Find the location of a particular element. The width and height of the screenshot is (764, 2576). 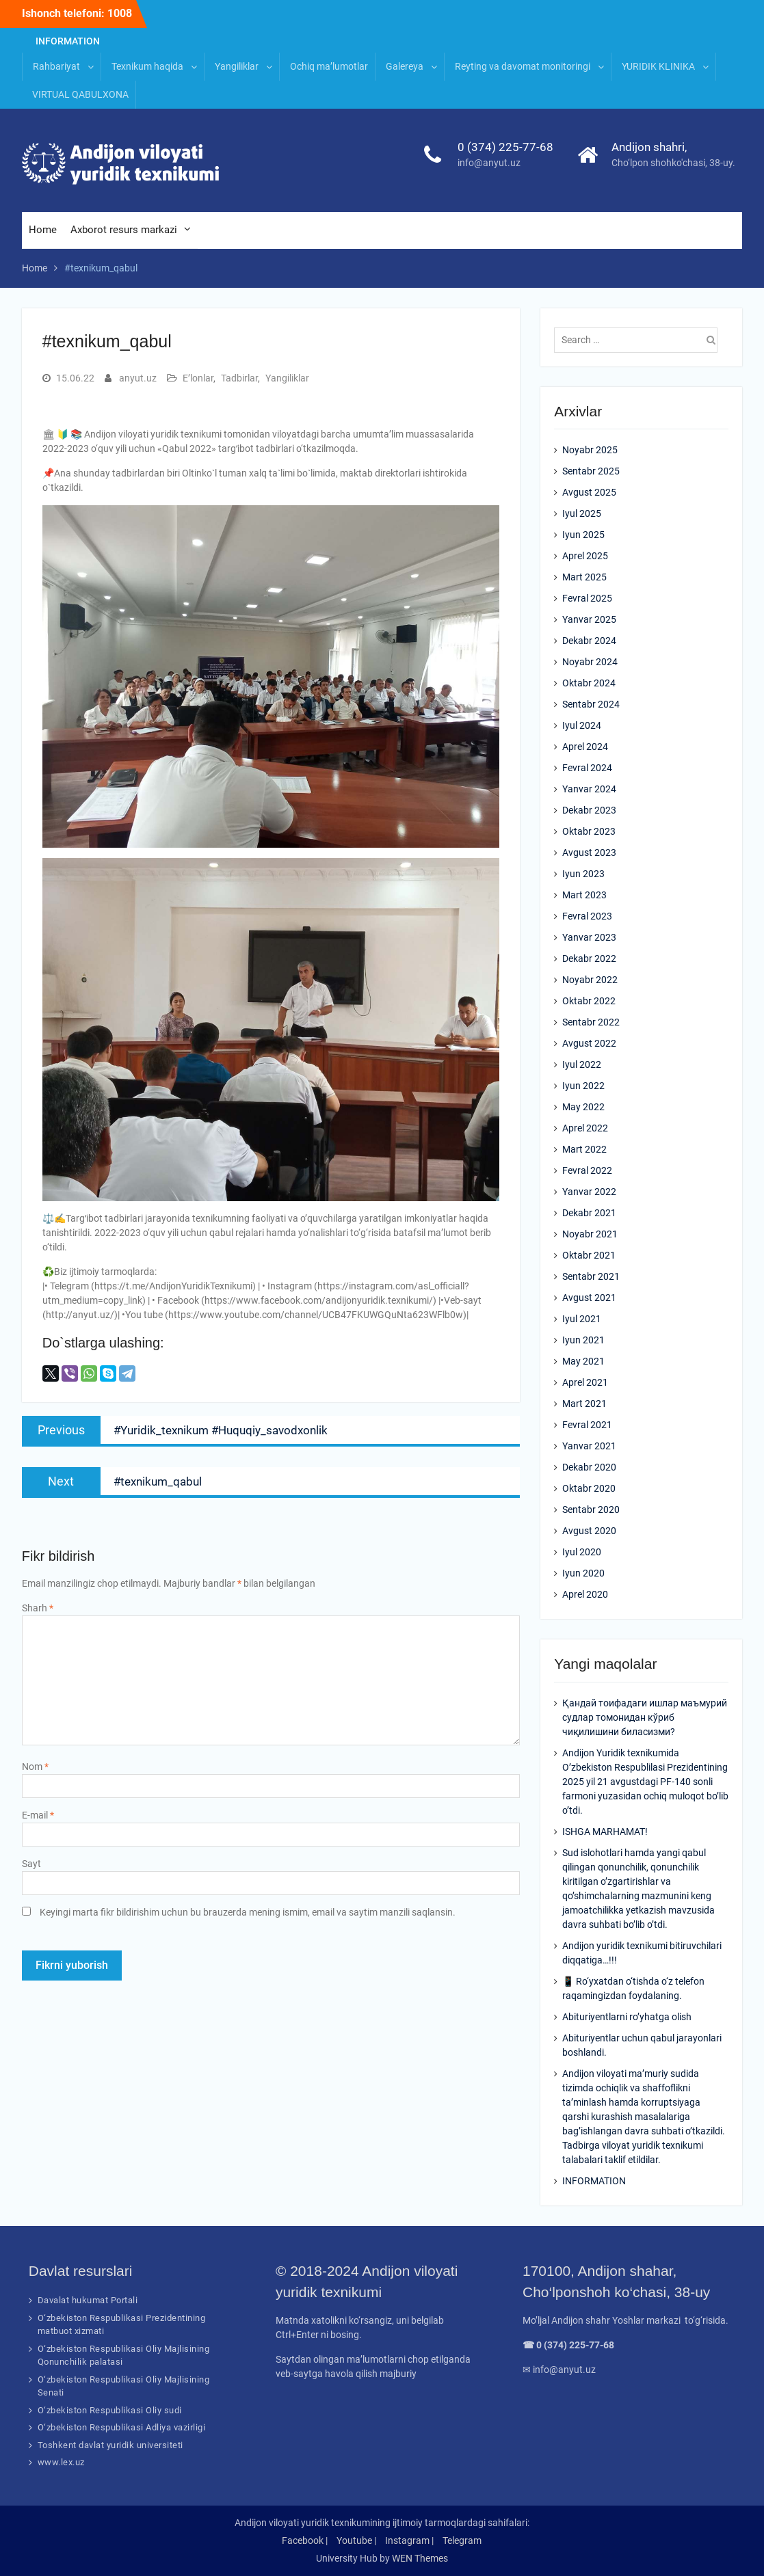

Mart 2025 is located at coordinates (584, 577).